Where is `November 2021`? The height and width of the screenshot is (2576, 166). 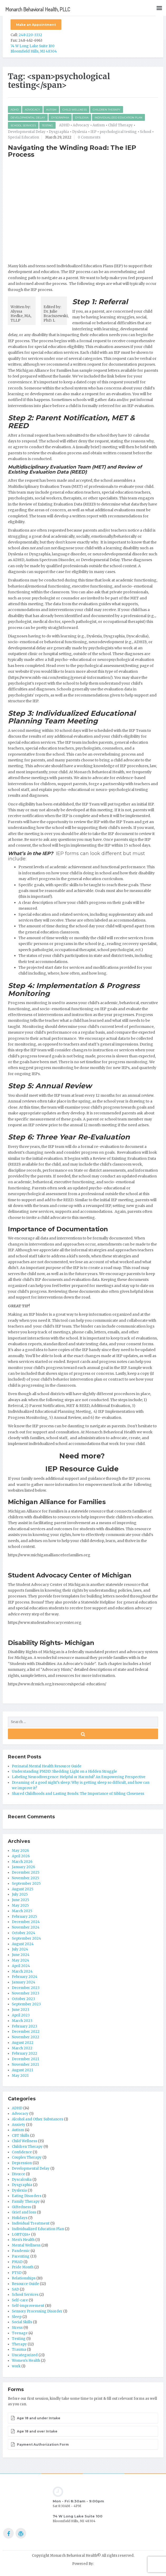 November 2021 is located at coordinates (25, 2064).